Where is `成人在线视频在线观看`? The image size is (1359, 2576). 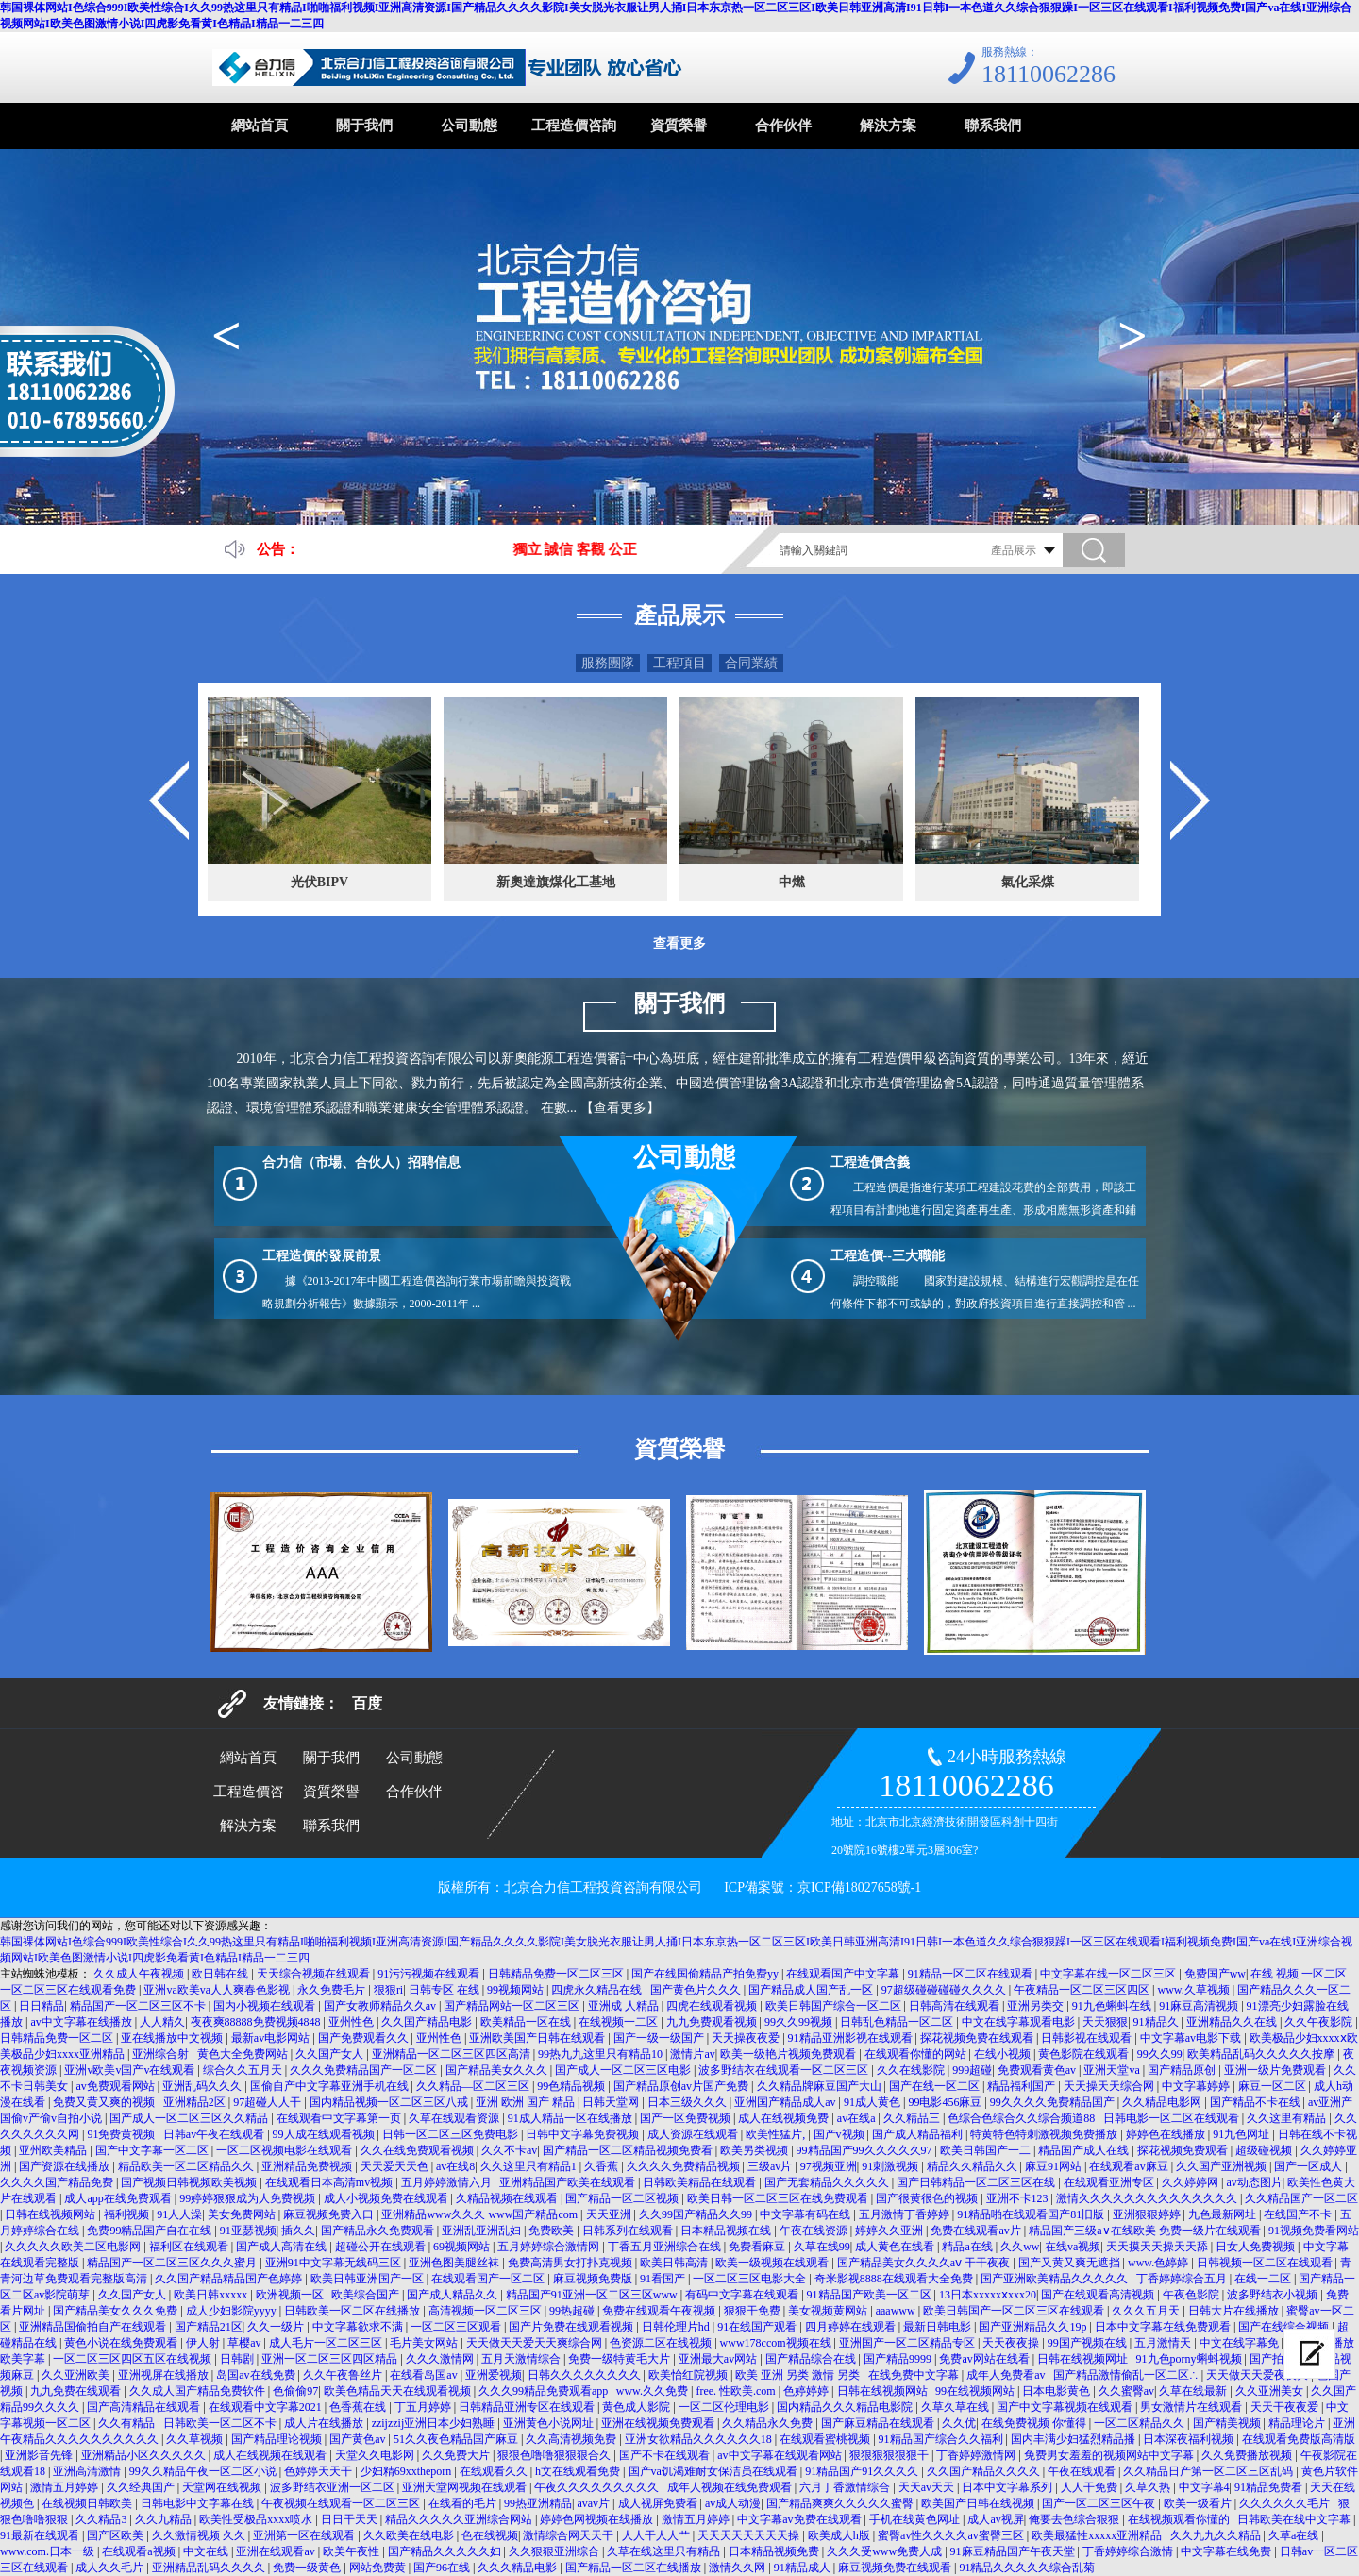
成人在线视频在线观看 is located at coordinates (271, 2455).